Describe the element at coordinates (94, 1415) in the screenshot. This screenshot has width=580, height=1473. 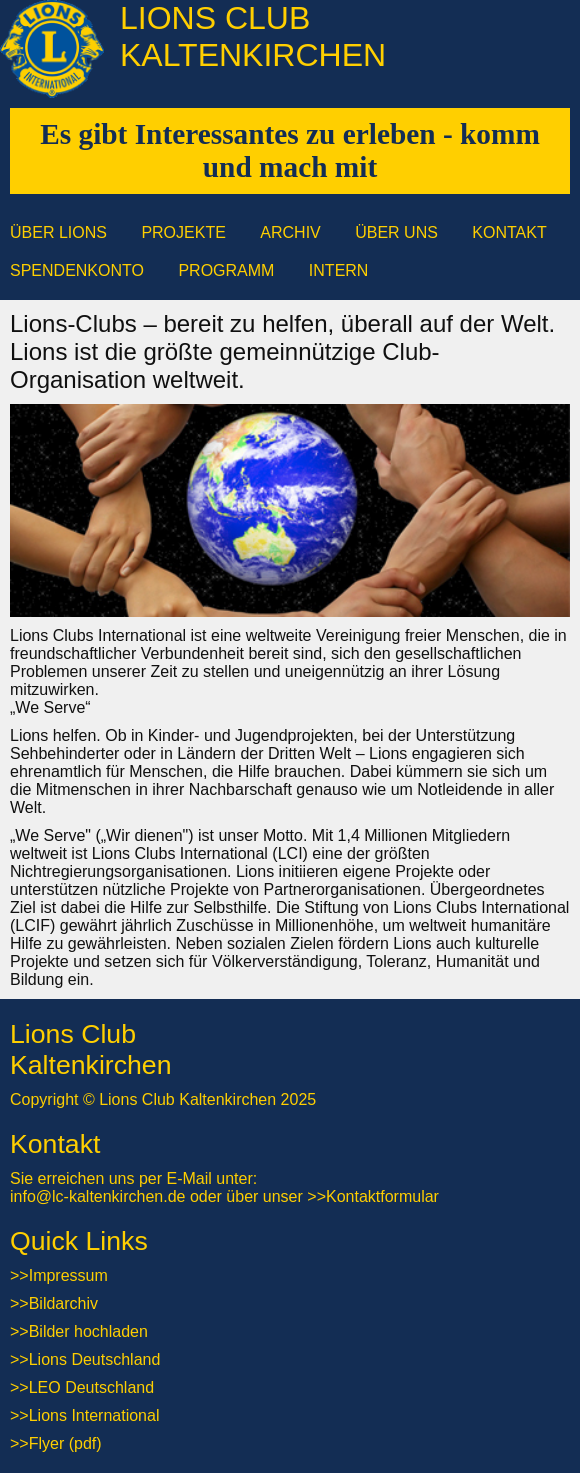
I see `Lions International` at that location.